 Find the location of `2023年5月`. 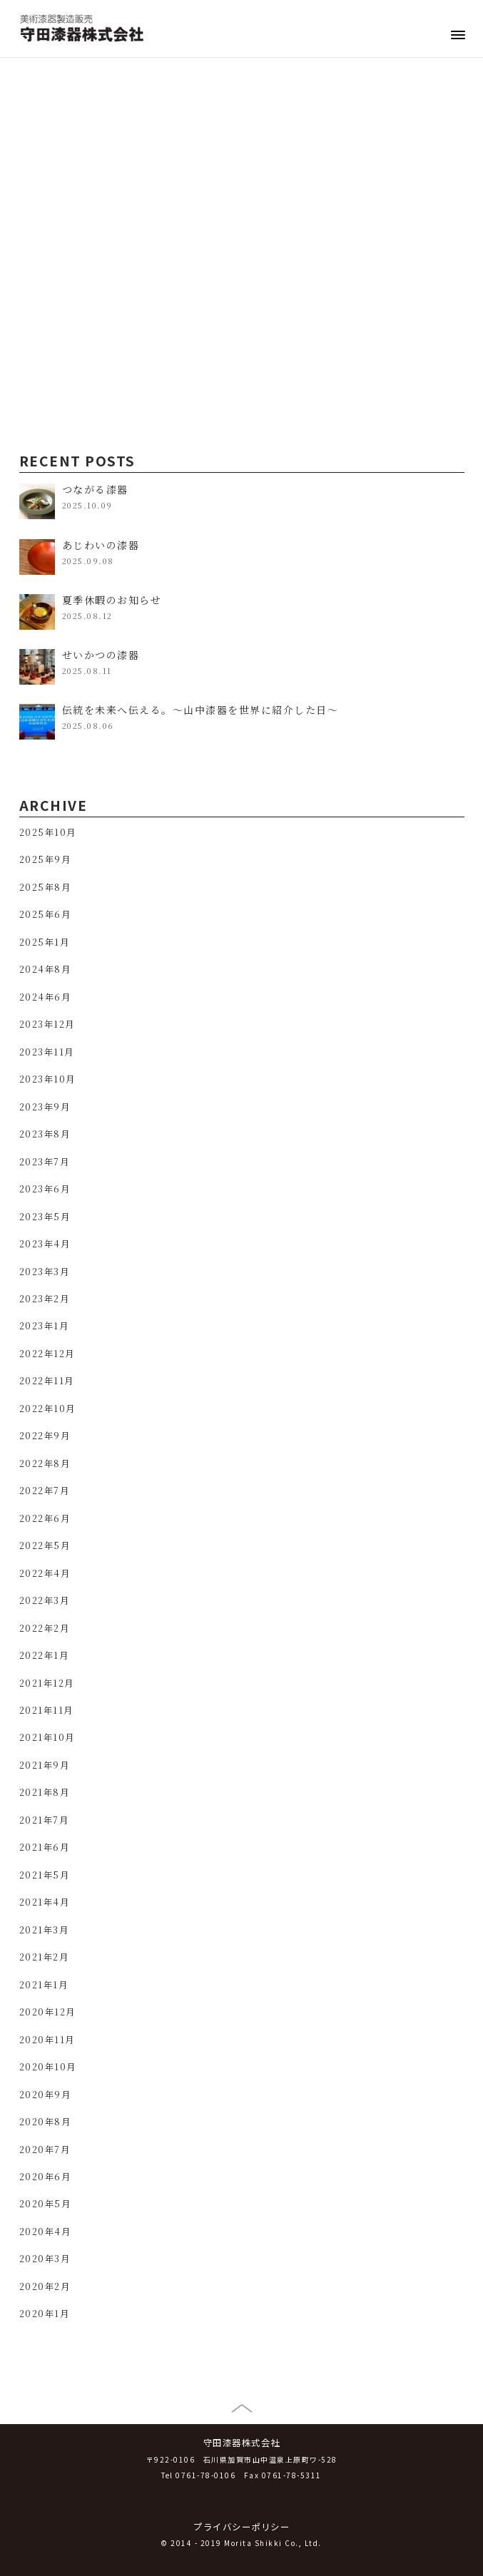

2023年5月 is located at coordinates (45, 1216).